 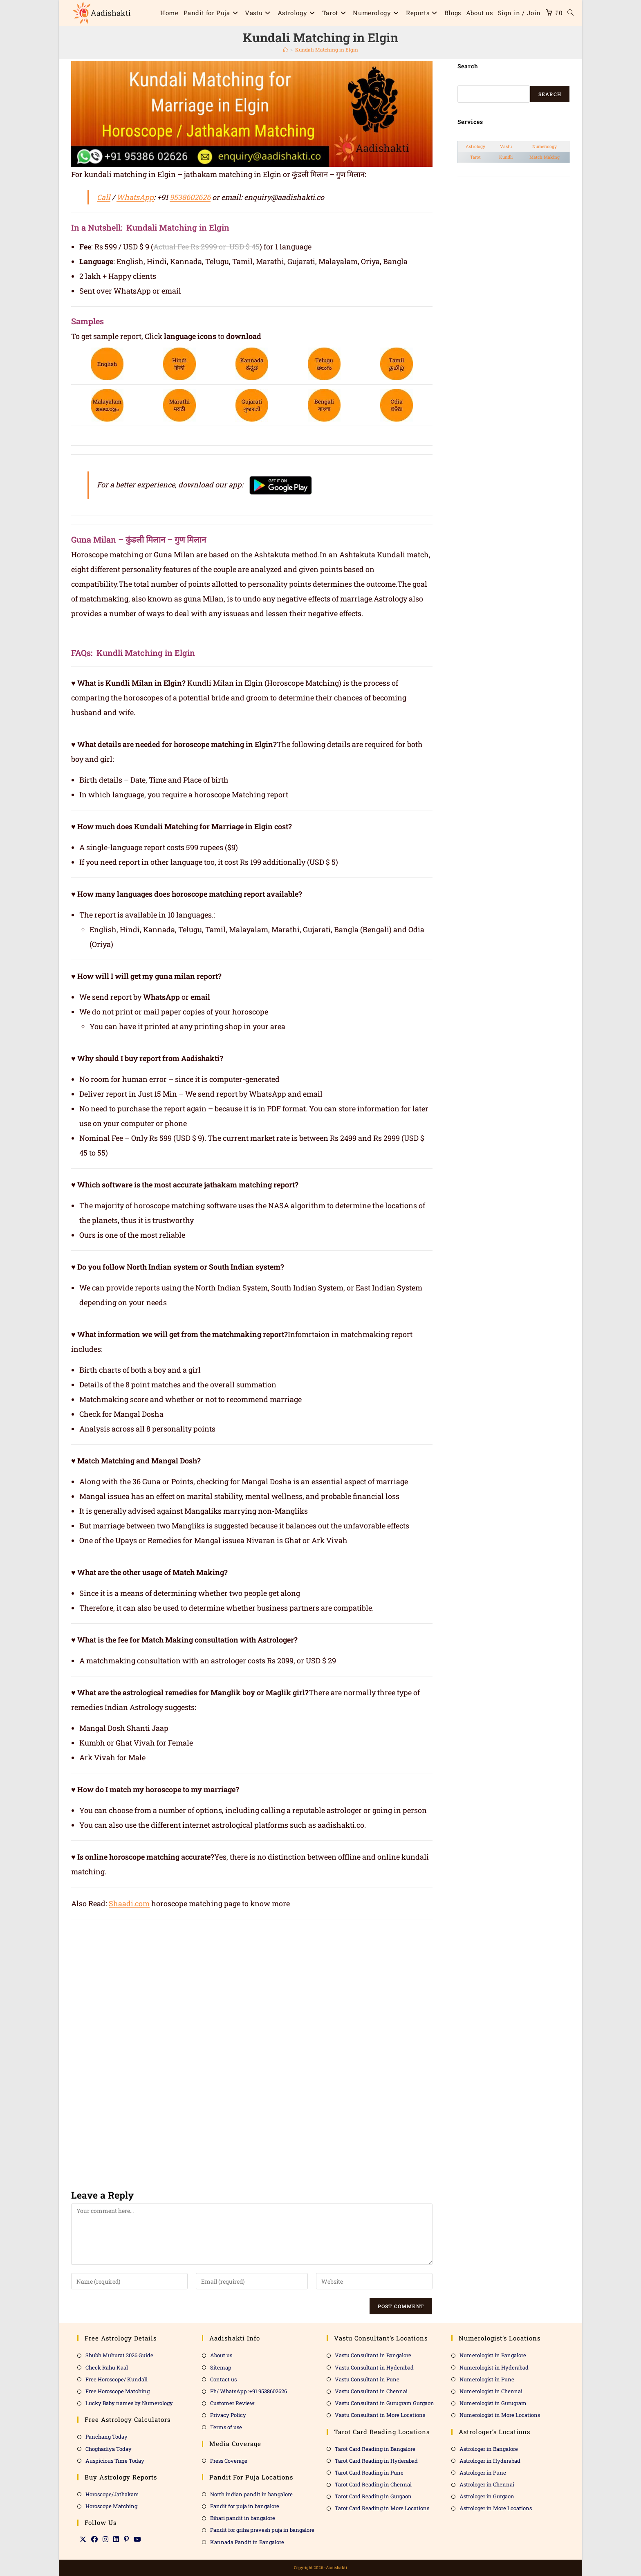 I want to click on Free Horoscope/ Kundali, so click(x=116, y=2379).